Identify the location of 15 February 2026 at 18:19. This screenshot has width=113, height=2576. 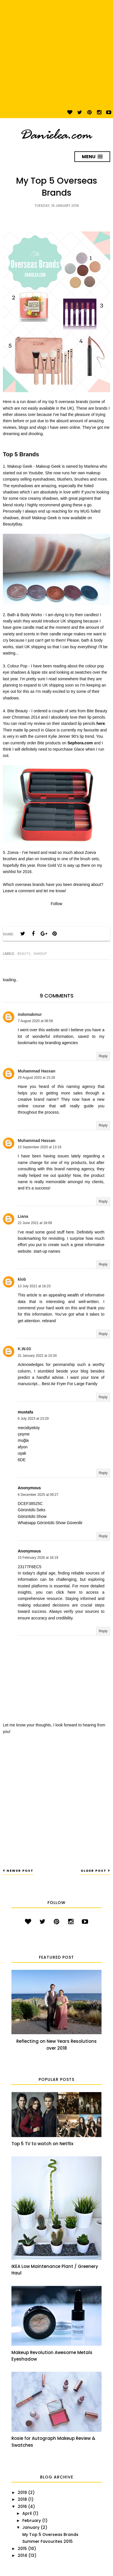
(38, 1558).